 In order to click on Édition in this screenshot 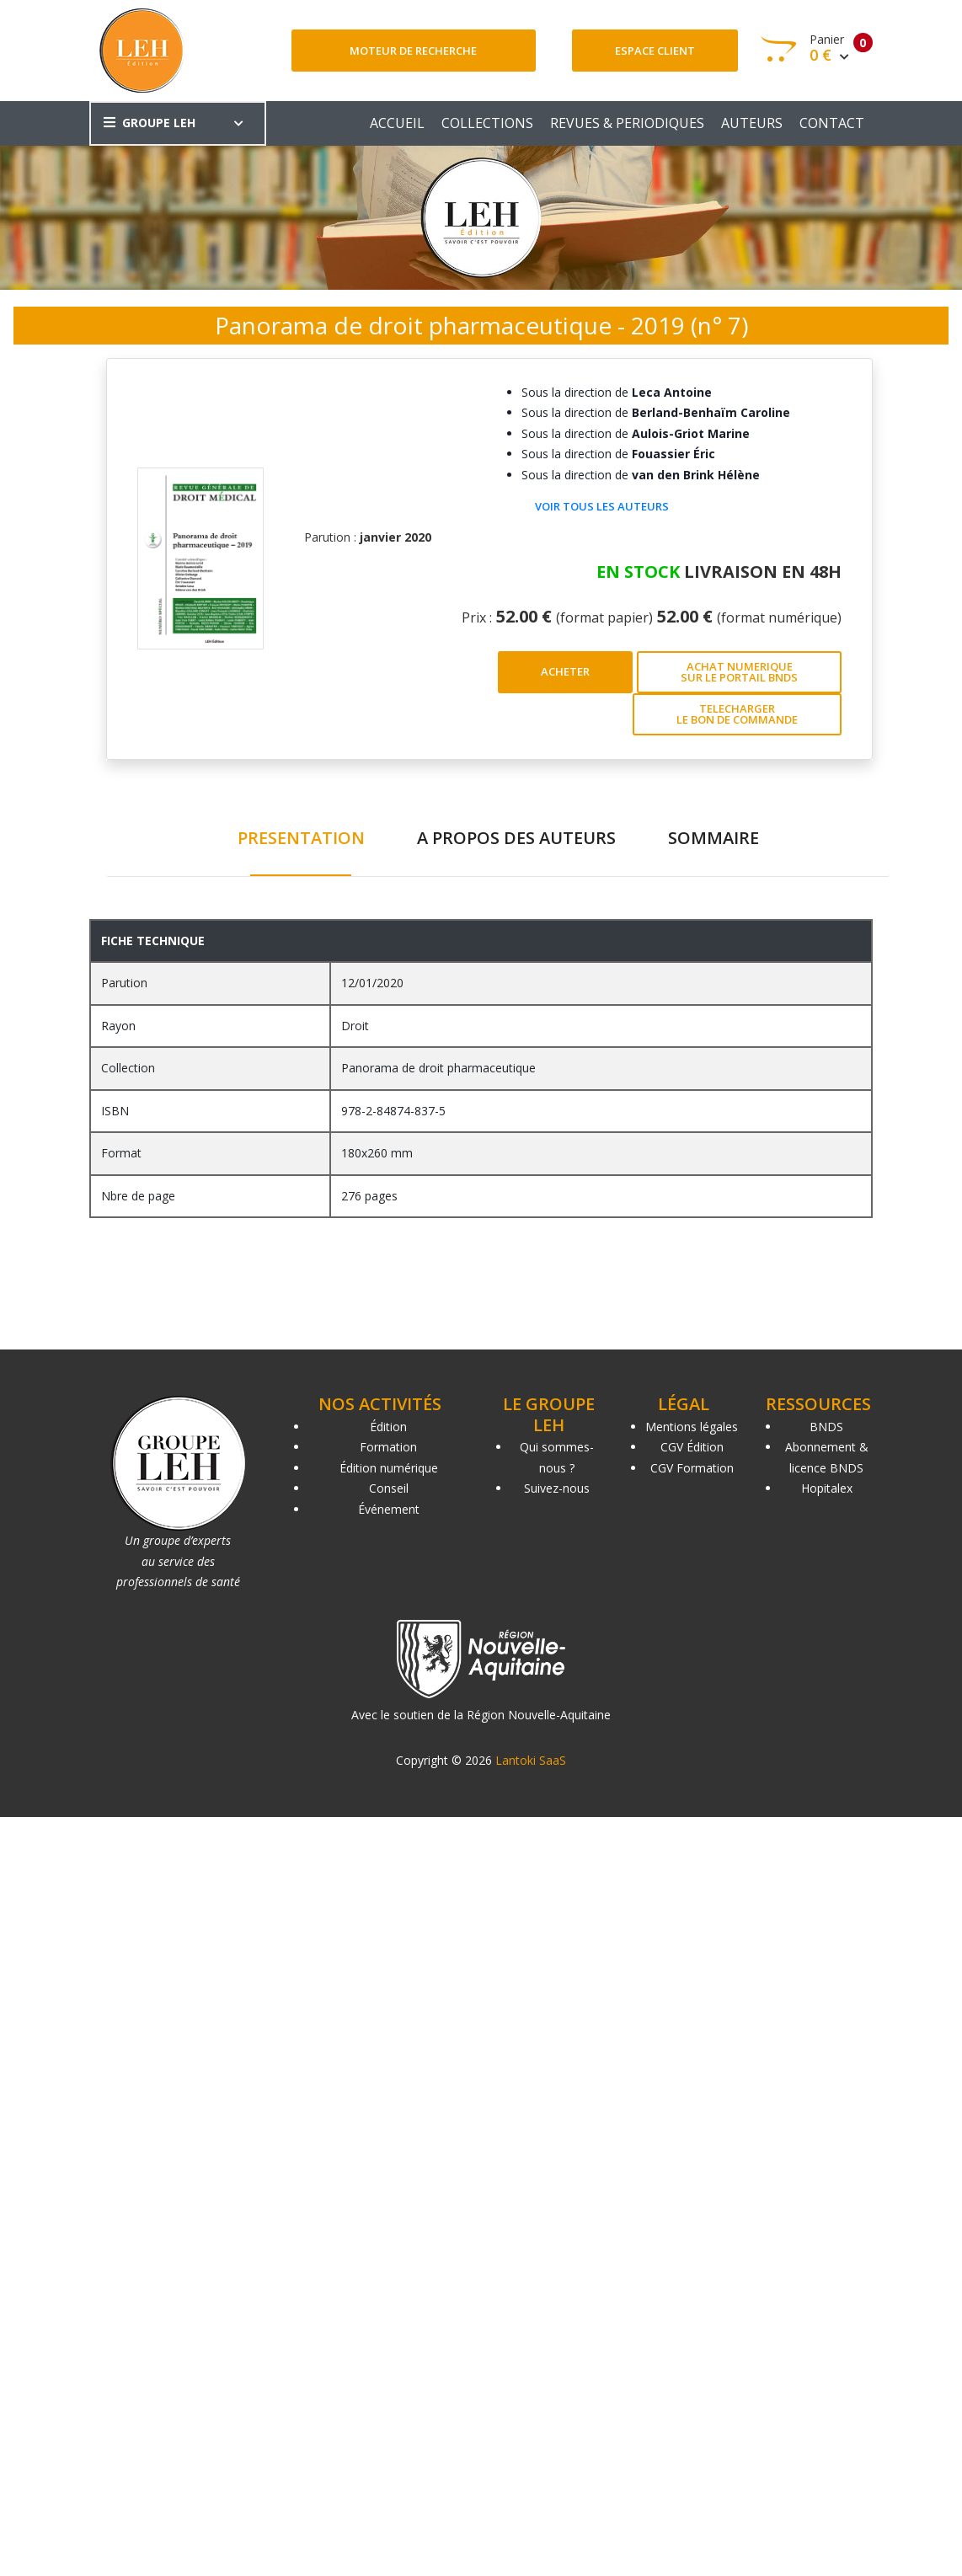, I will do `click(388, 1427)`.